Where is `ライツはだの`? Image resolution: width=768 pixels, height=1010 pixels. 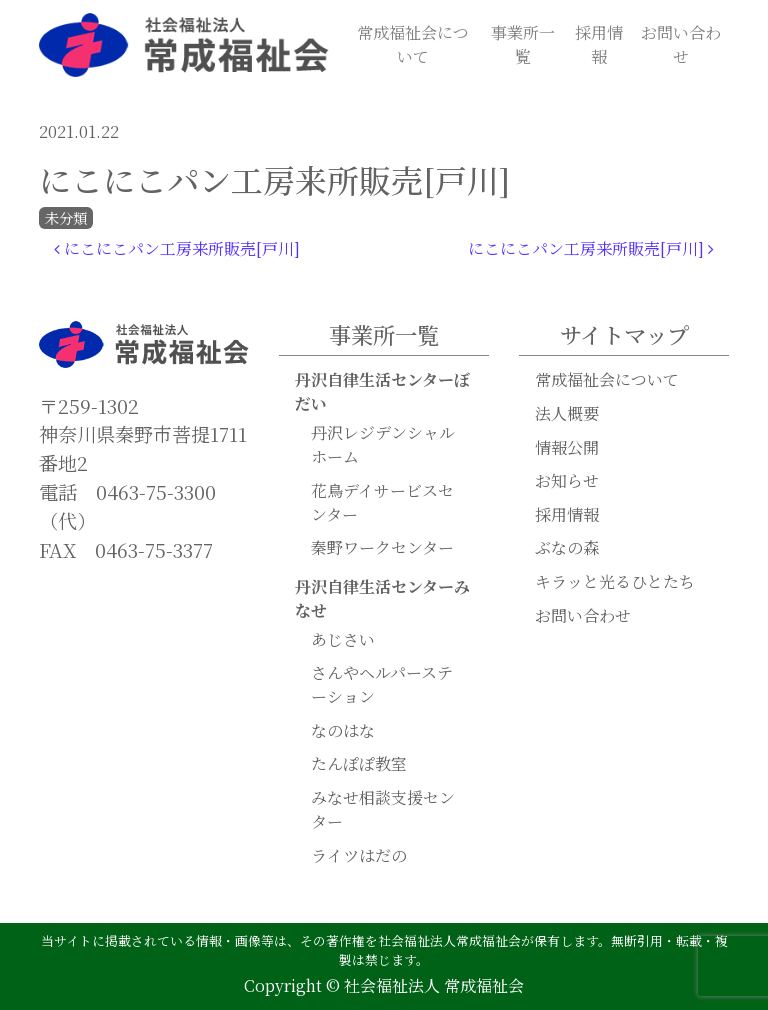 ライツはだの is located at coordinates (359, 855).